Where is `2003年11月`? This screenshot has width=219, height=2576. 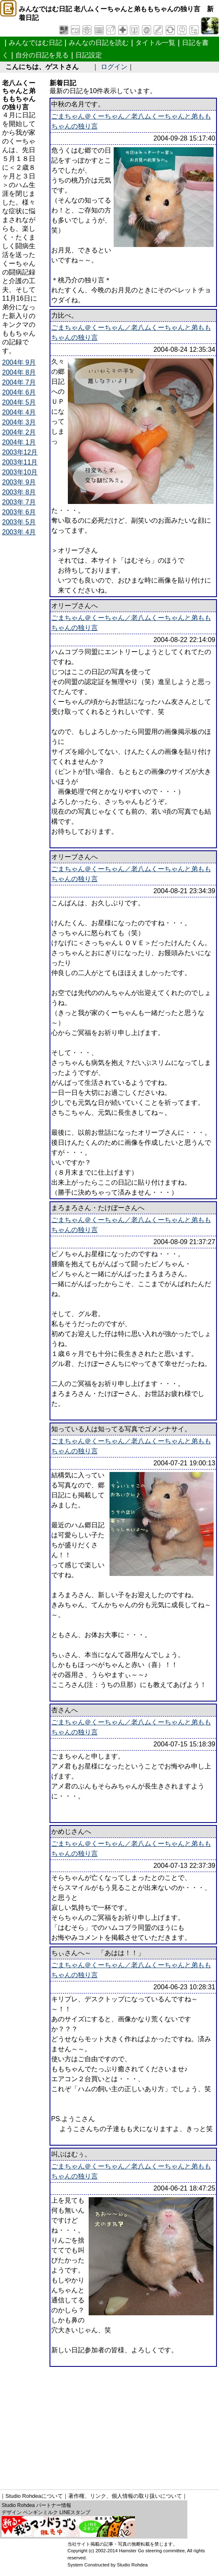 2003年11月 is located at coordinates (19, 462).